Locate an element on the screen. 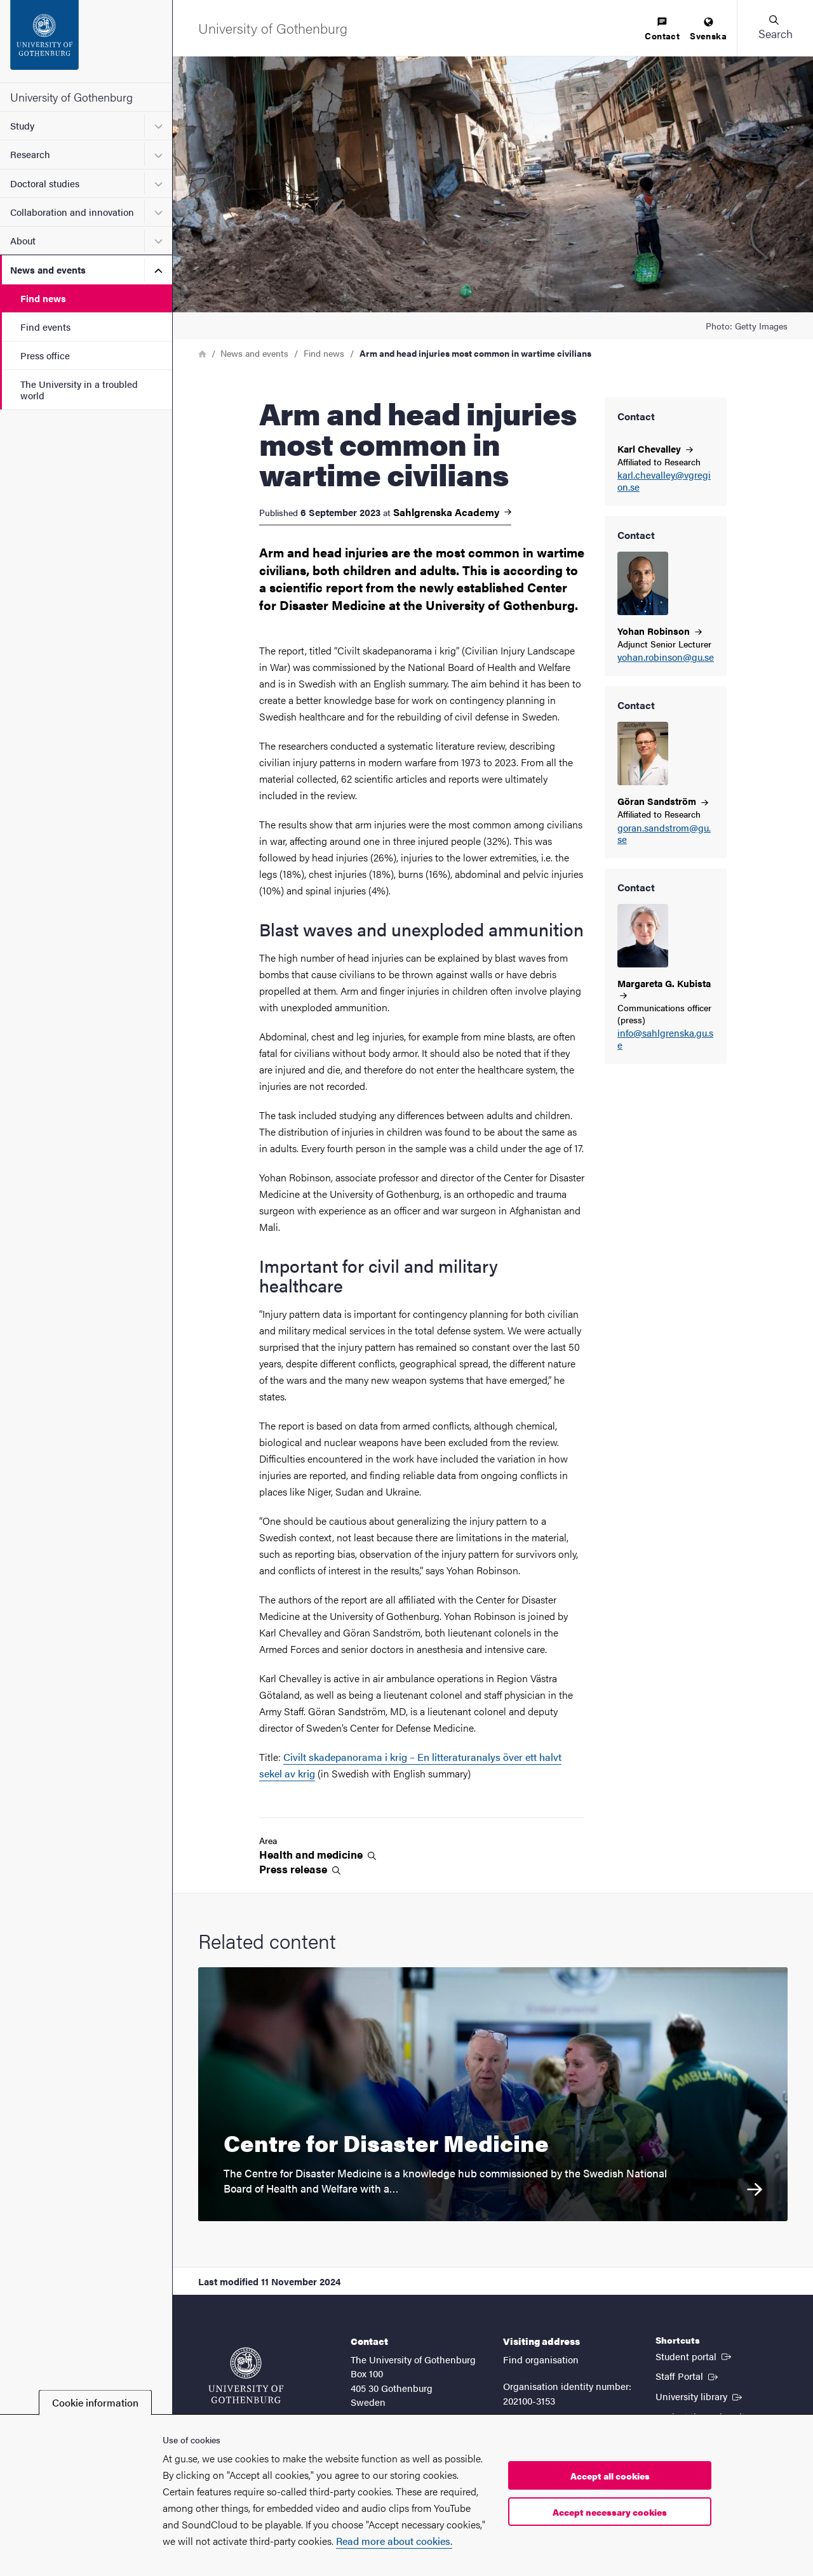  Health and is located at coordinates (317, 1855).